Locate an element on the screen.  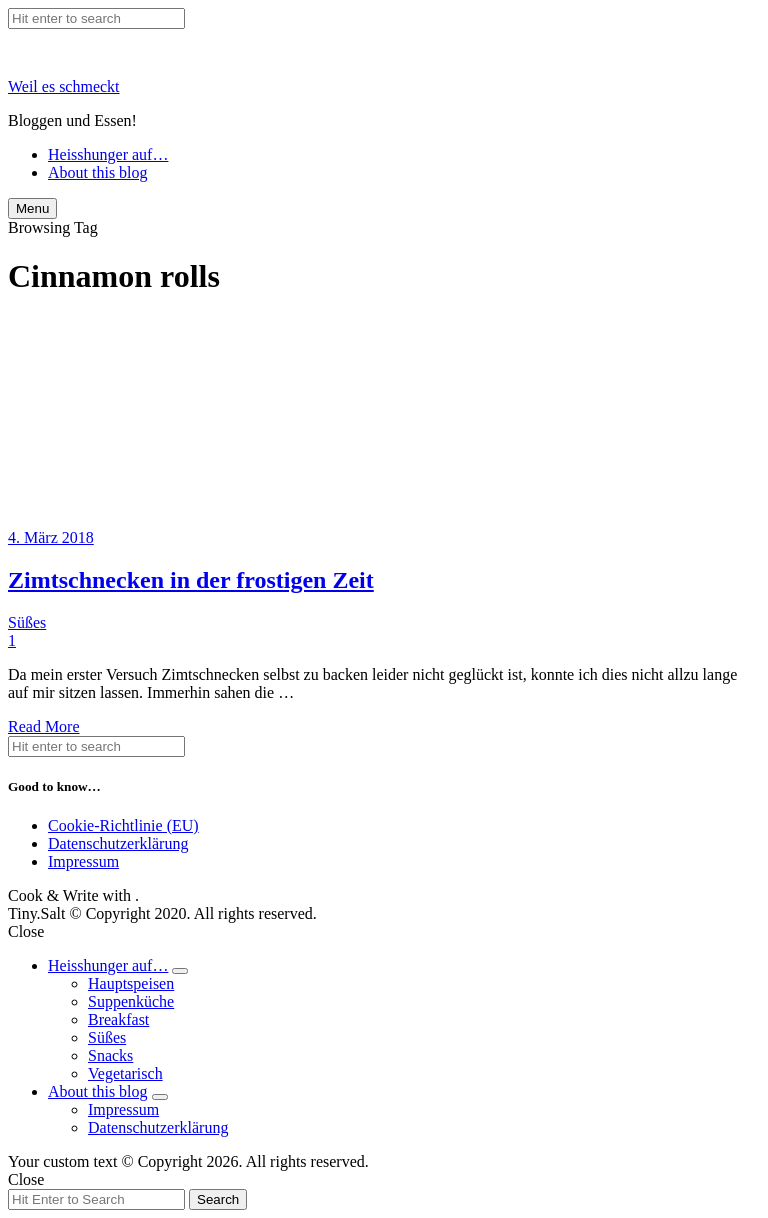
Search is located at coordinates (218, 1199).